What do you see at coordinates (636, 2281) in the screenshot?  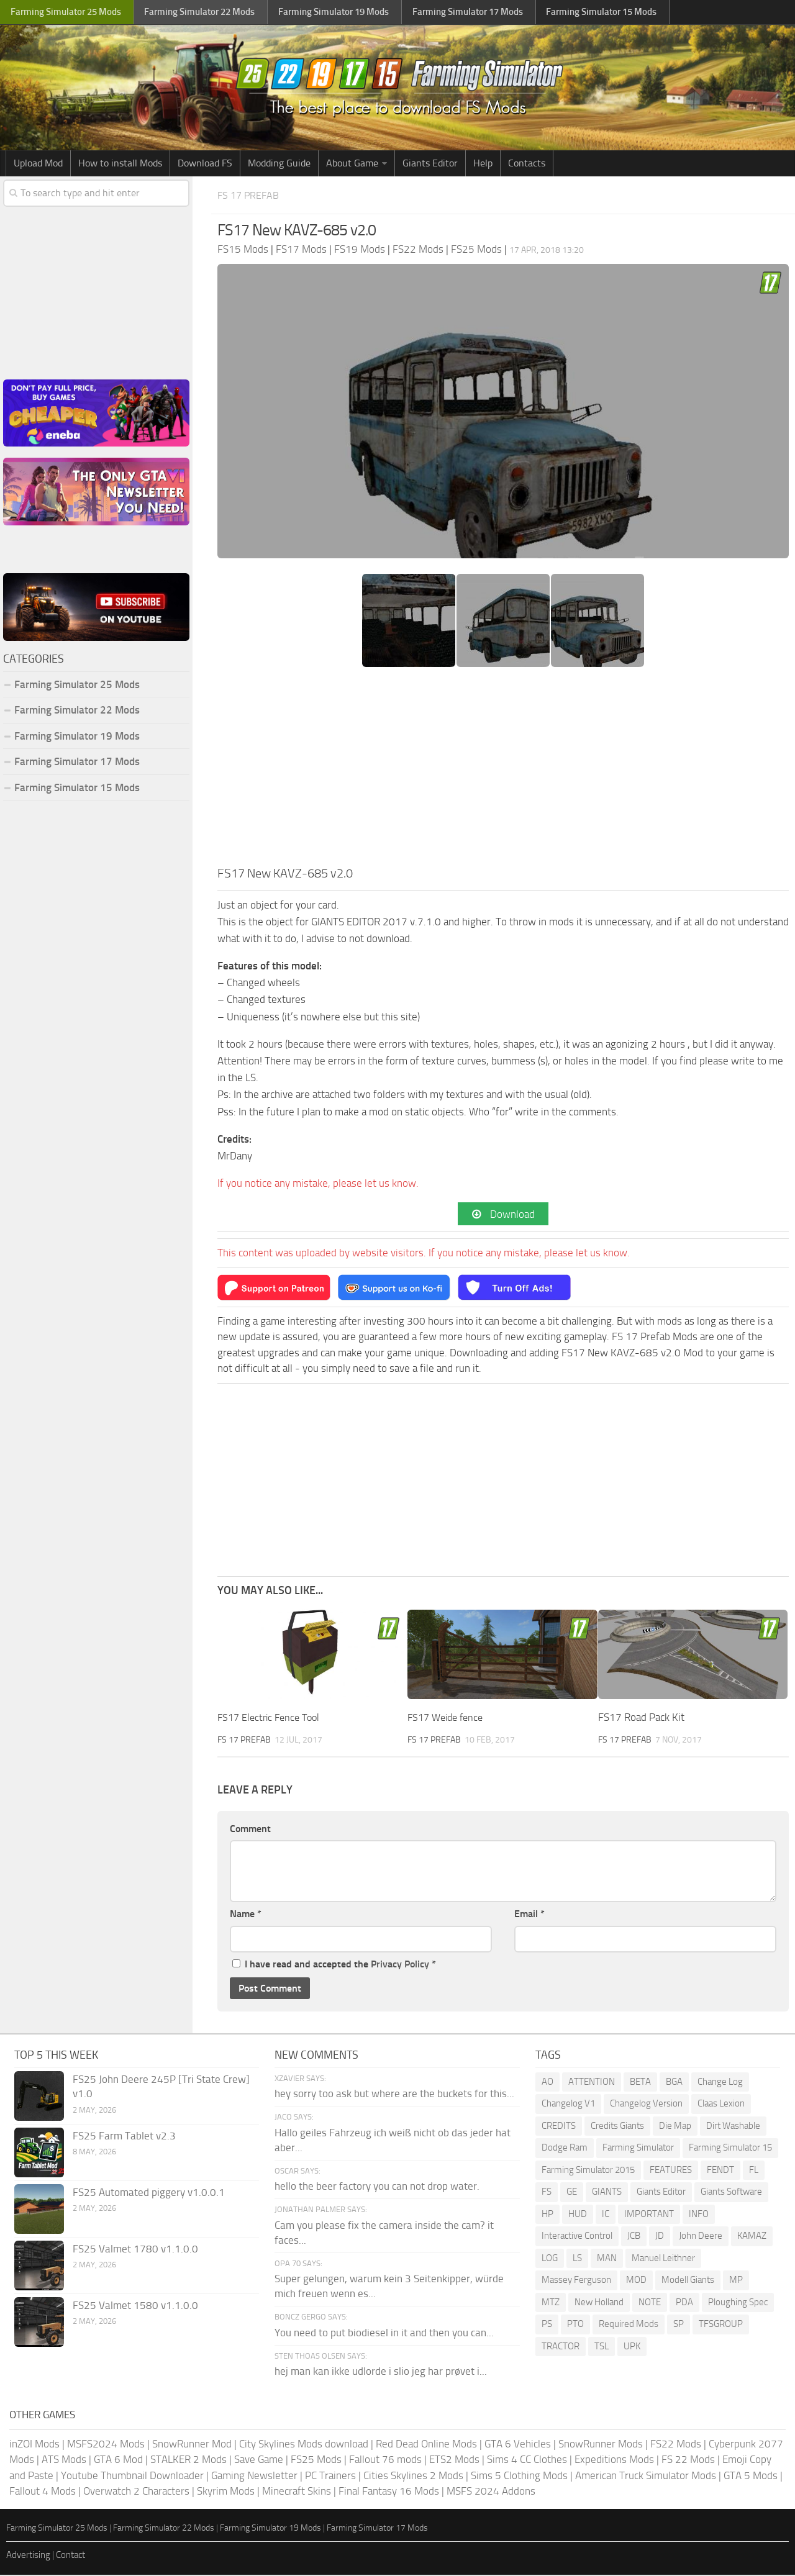 I see `MOD` at bounding box center [636, 2281].